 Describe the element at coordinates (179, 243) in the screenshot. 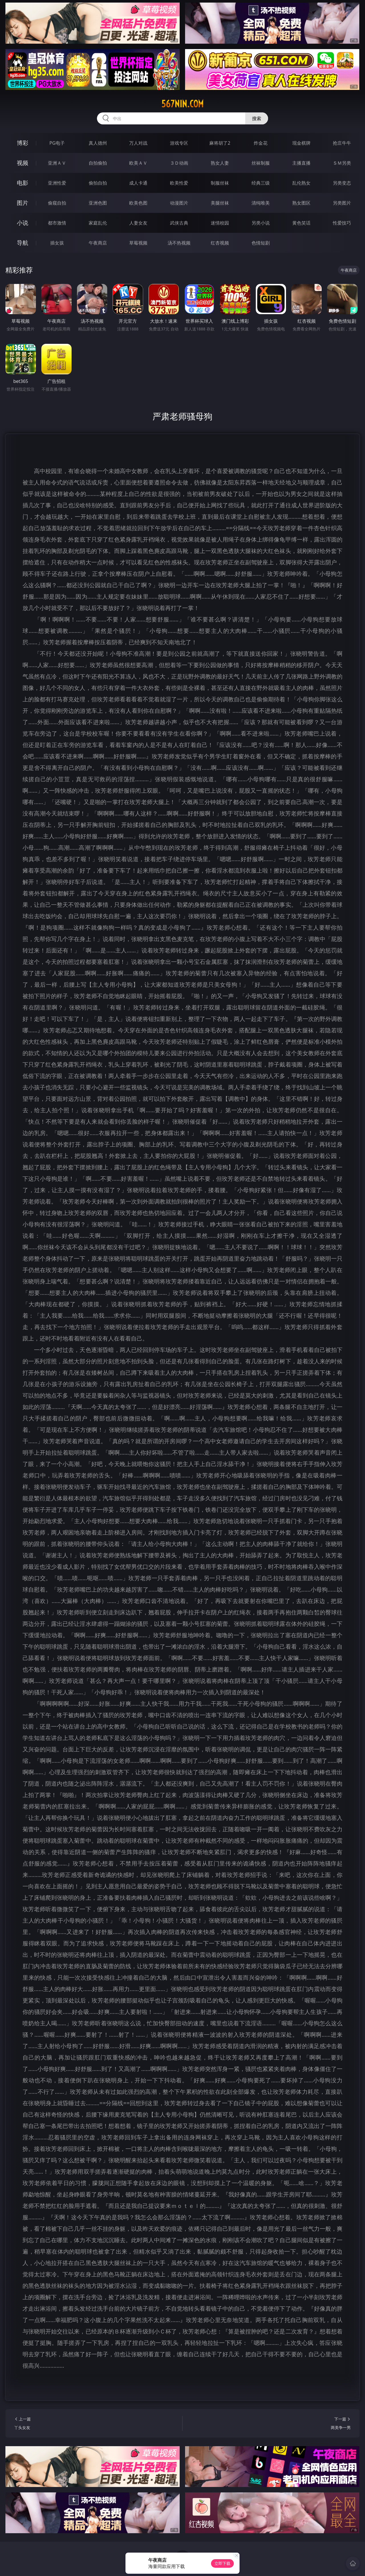

I see `汤不热视频` at that location.